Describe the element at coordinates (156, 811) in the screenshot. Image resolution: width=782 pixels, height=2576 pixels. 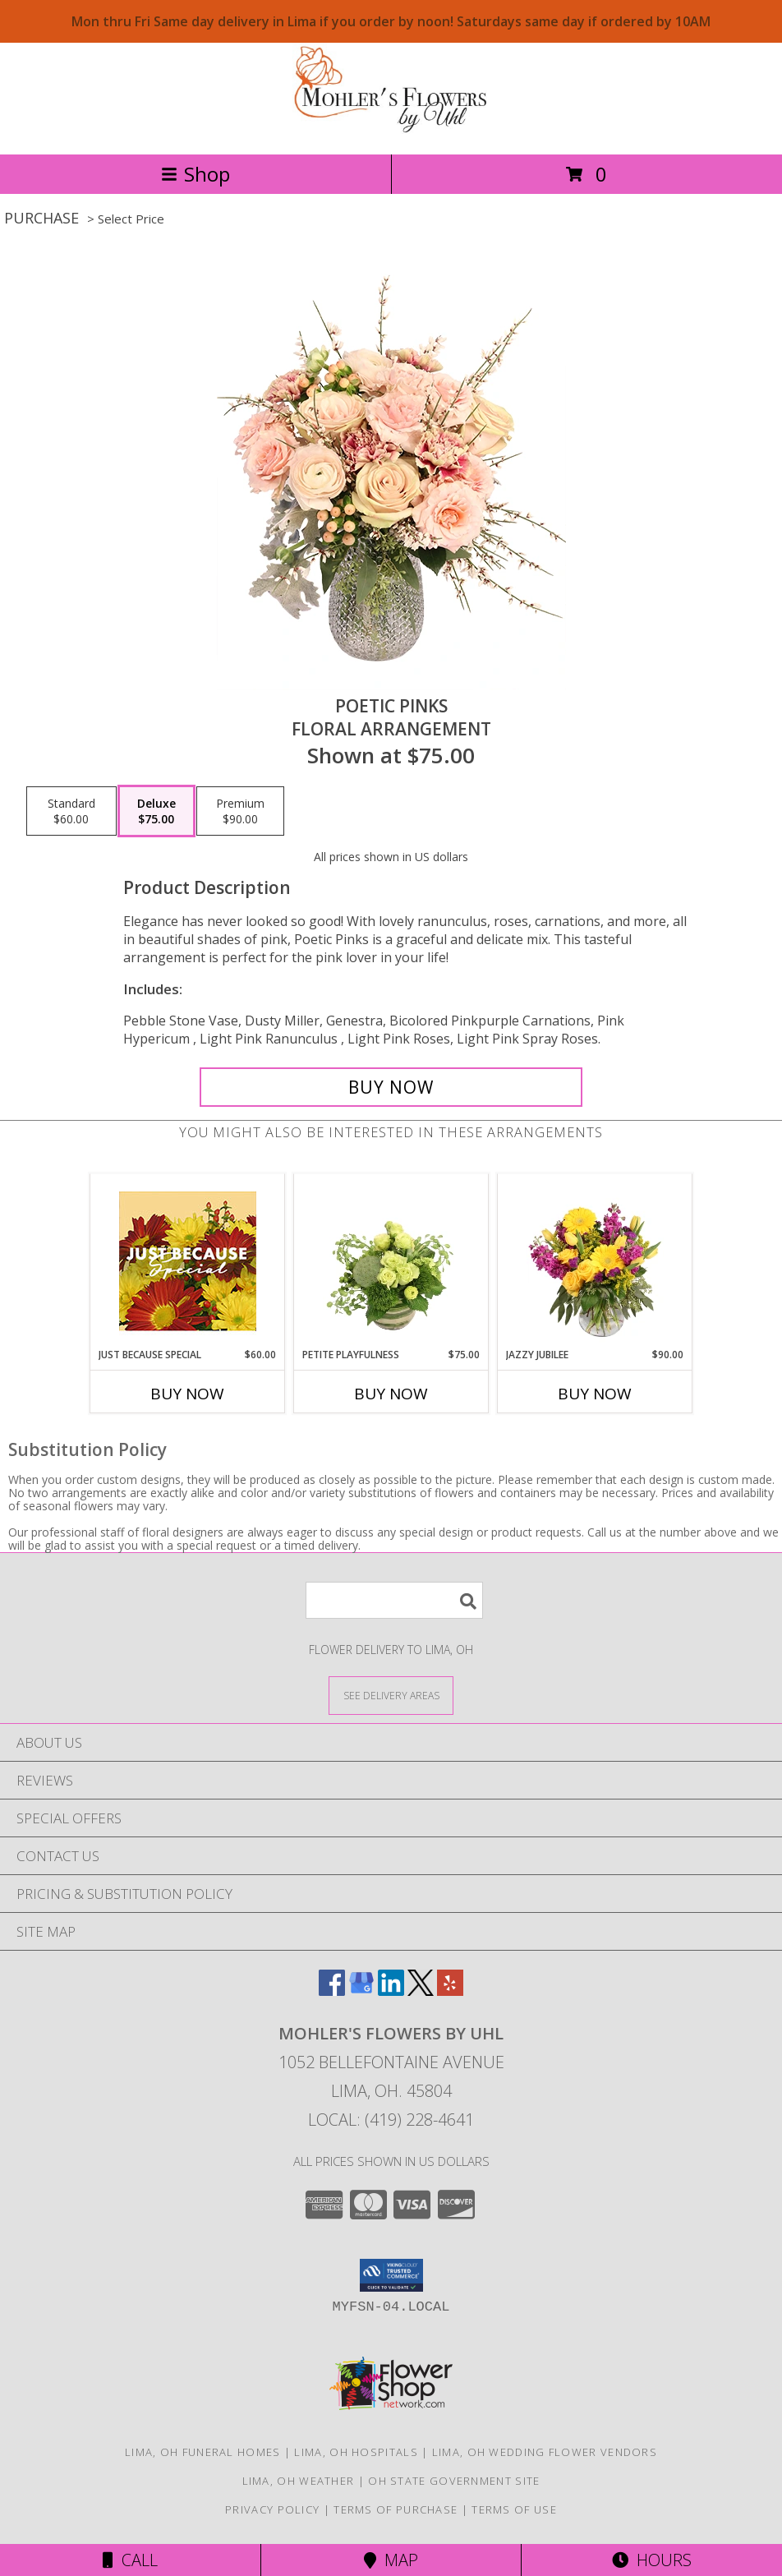
I see `[Select pricing $75.00 for deluxe Floral Arrangement]` at that location.